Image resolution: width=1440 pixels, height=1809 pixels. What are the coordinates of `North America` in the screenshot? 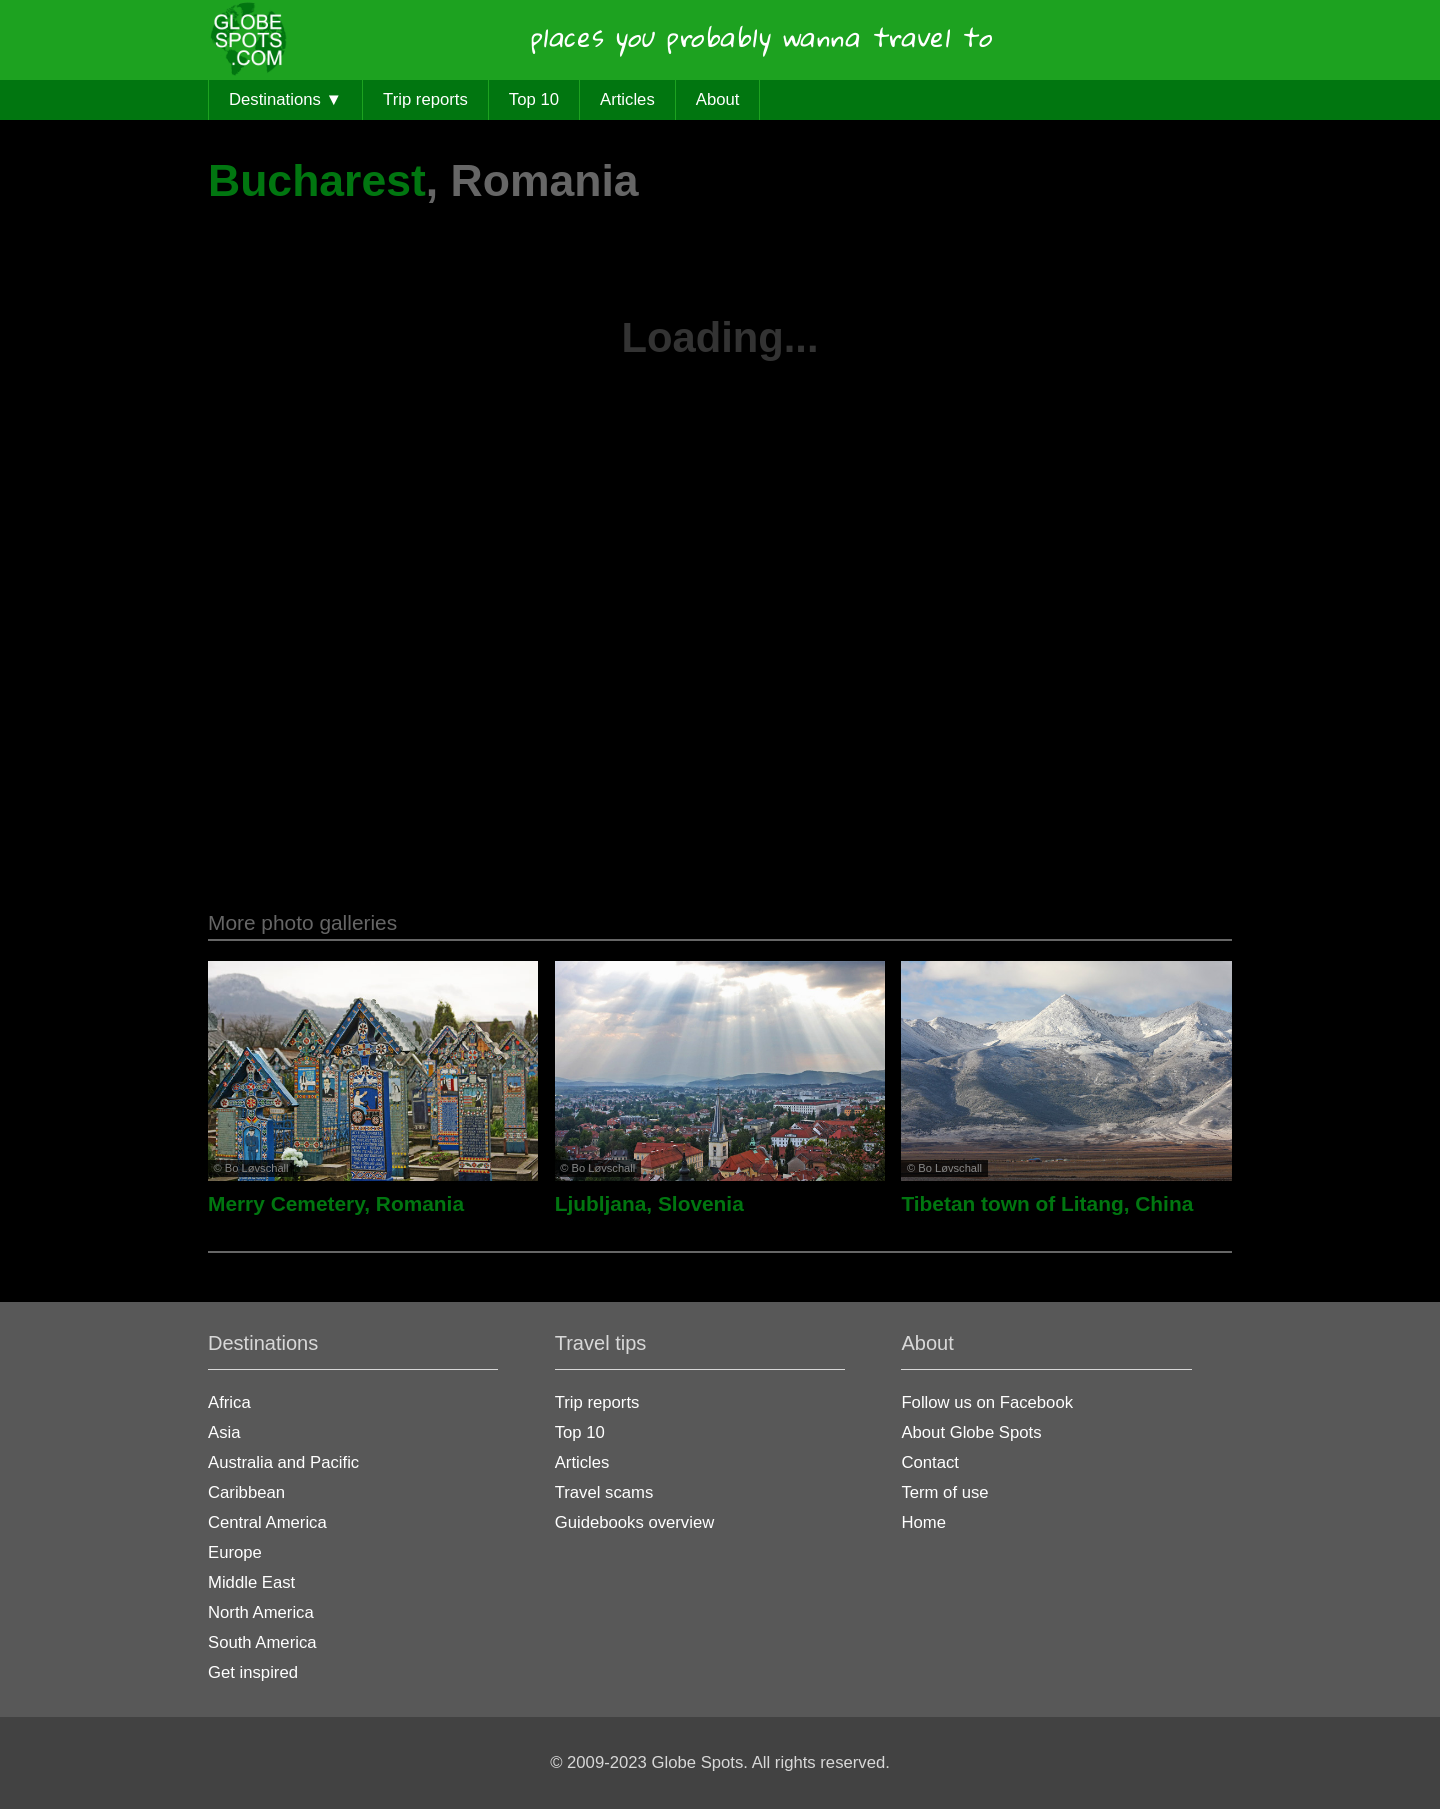 It's located at (261, 1612).